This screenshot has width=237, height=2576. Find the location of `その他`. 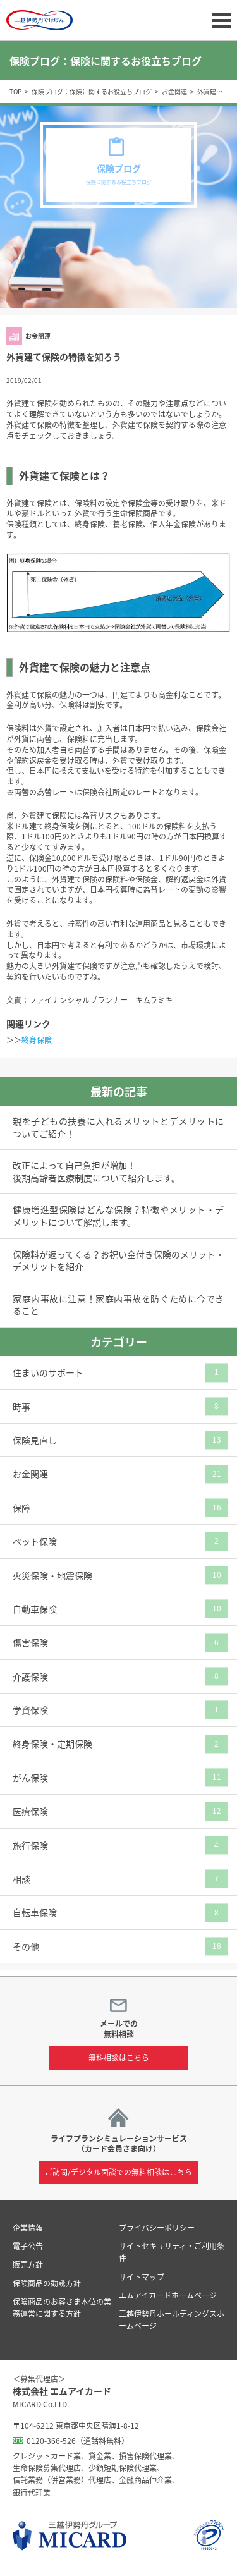

その他 is located at coordinates (26, 1946).